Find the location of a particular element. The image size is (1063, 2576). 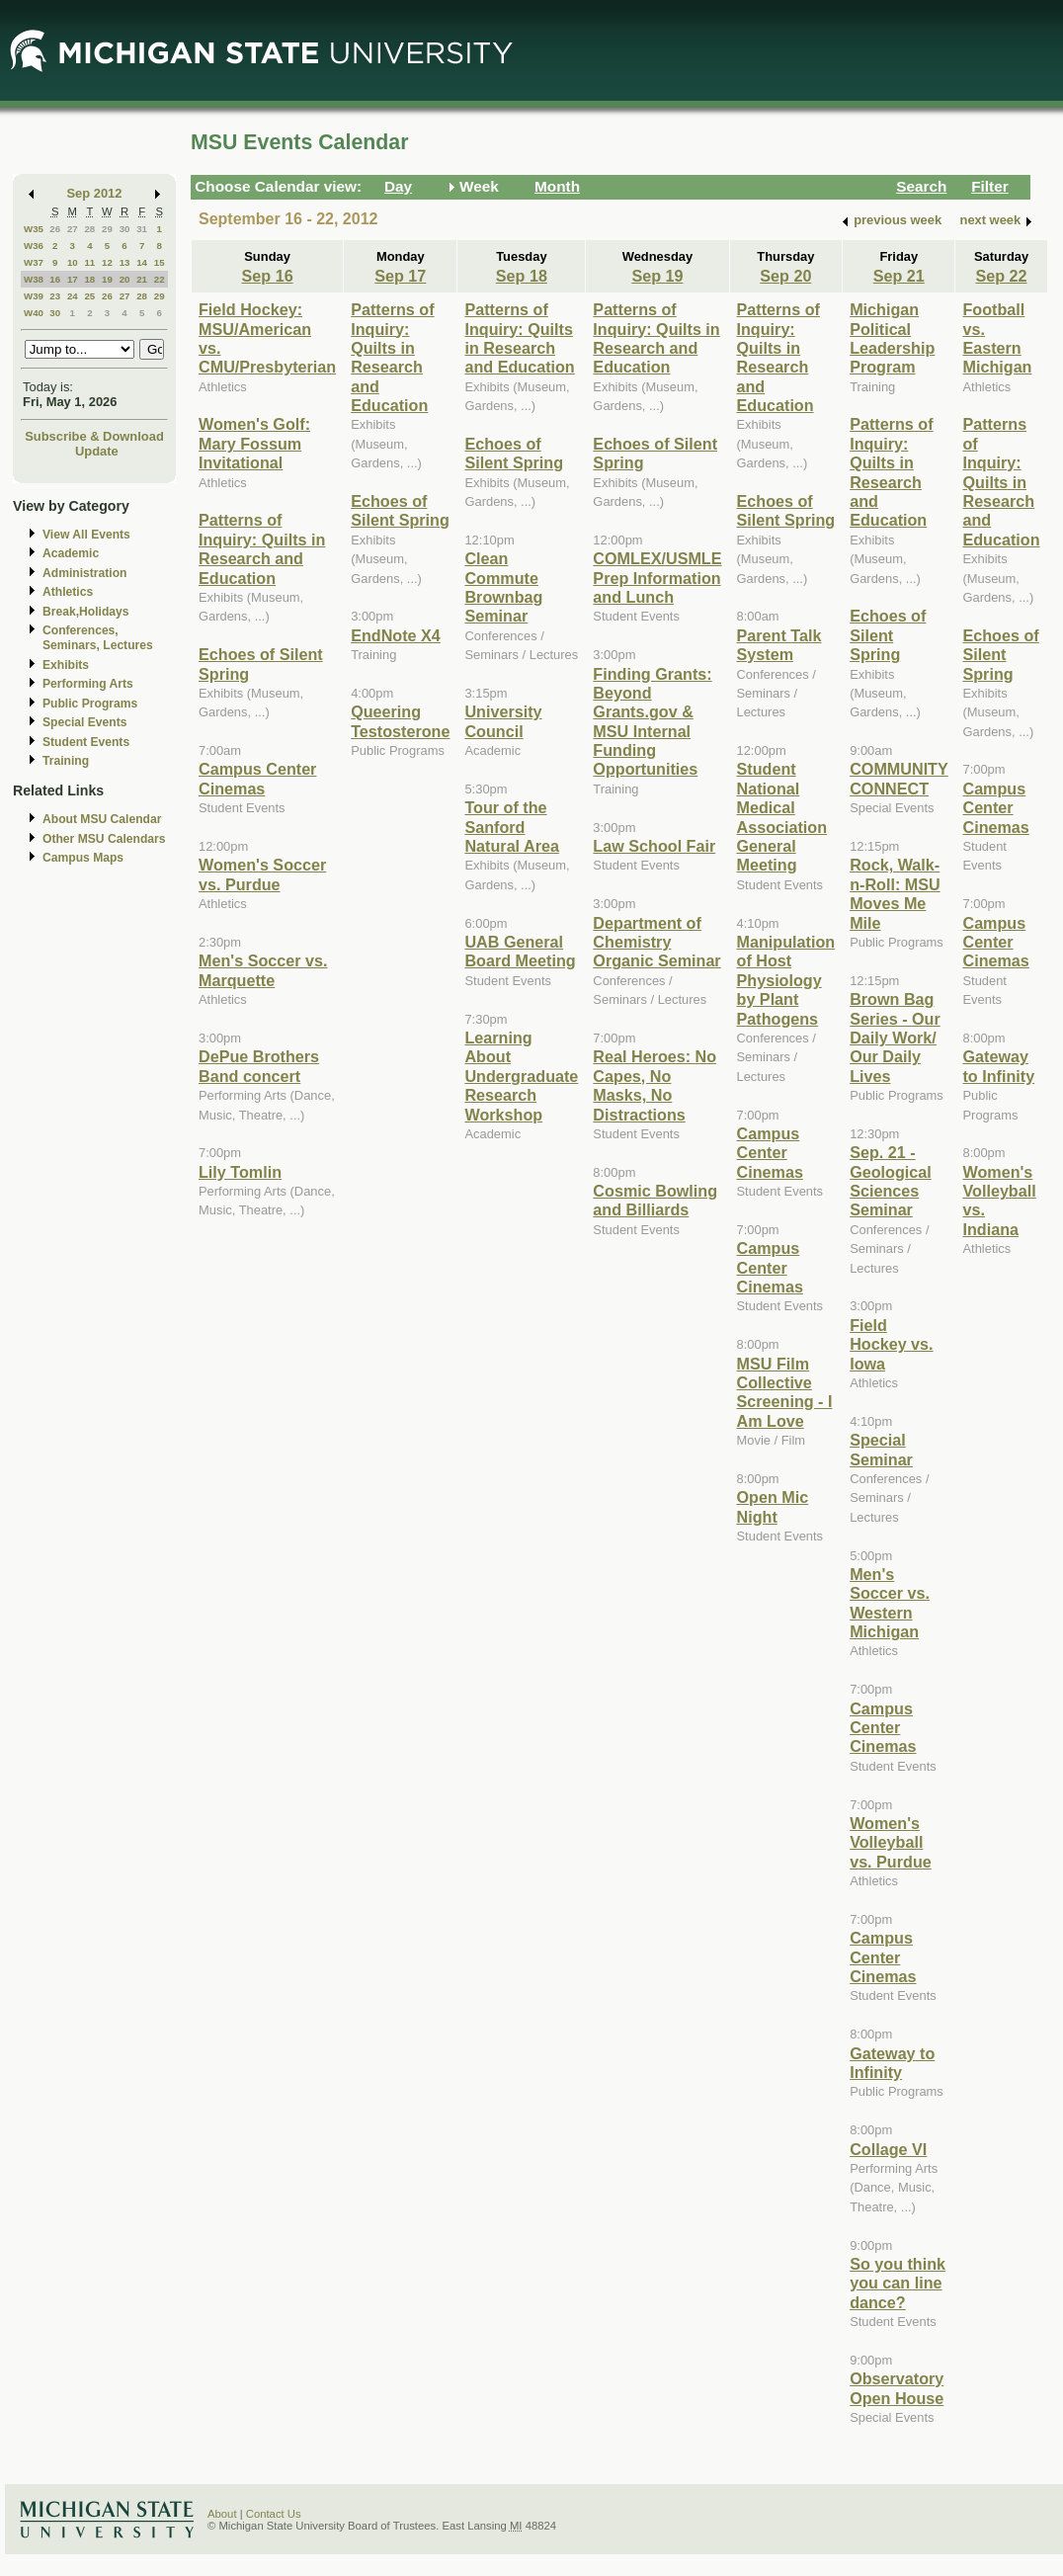

Exhibits is located at coordinates (65, 665).